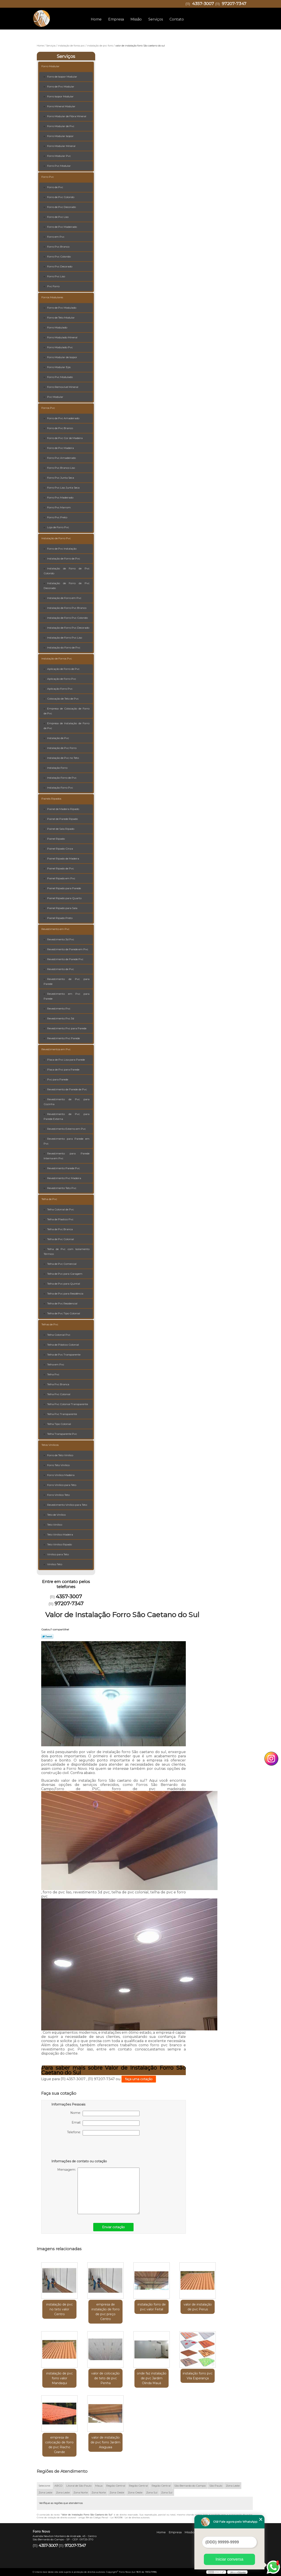  What do you see at coordinates (233, 2485) in the screenshot?
I see `Zona Leste` at bounding box center [233, 2485].